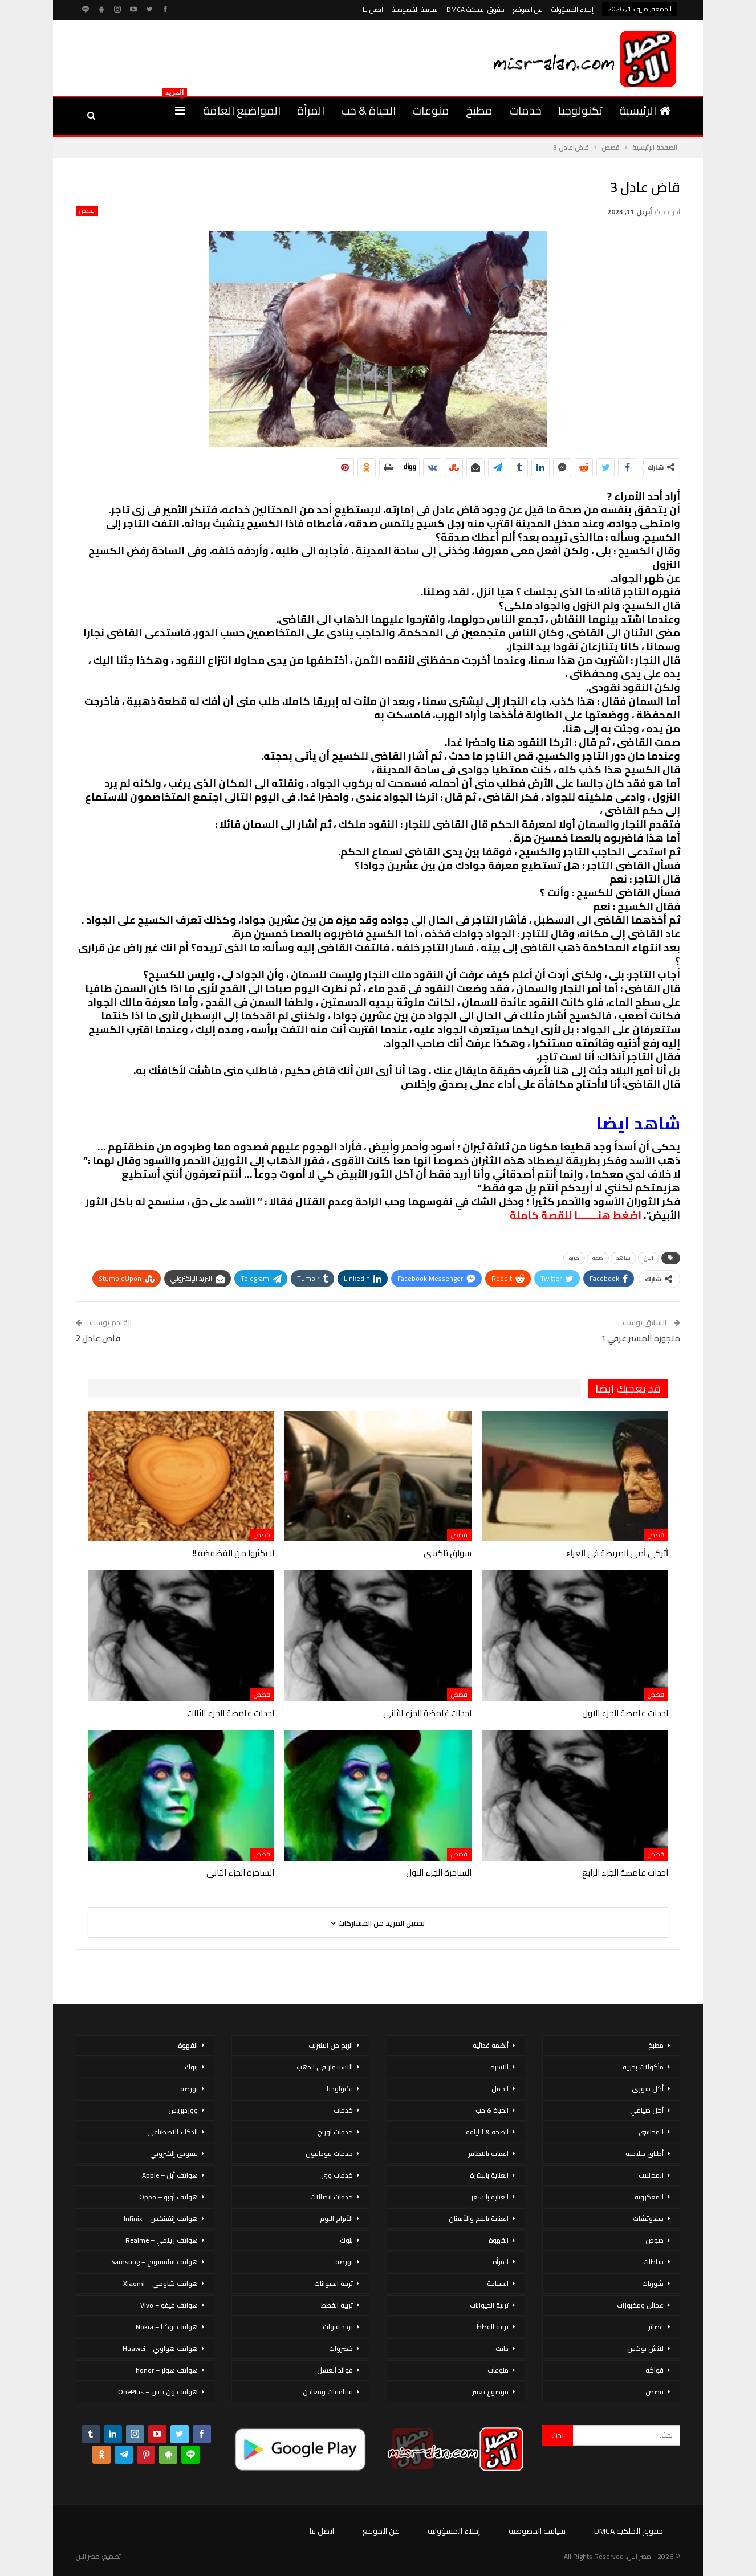 This screenshot has width=756, height=2576. I want to click on الحمل, so click(500, 2088).